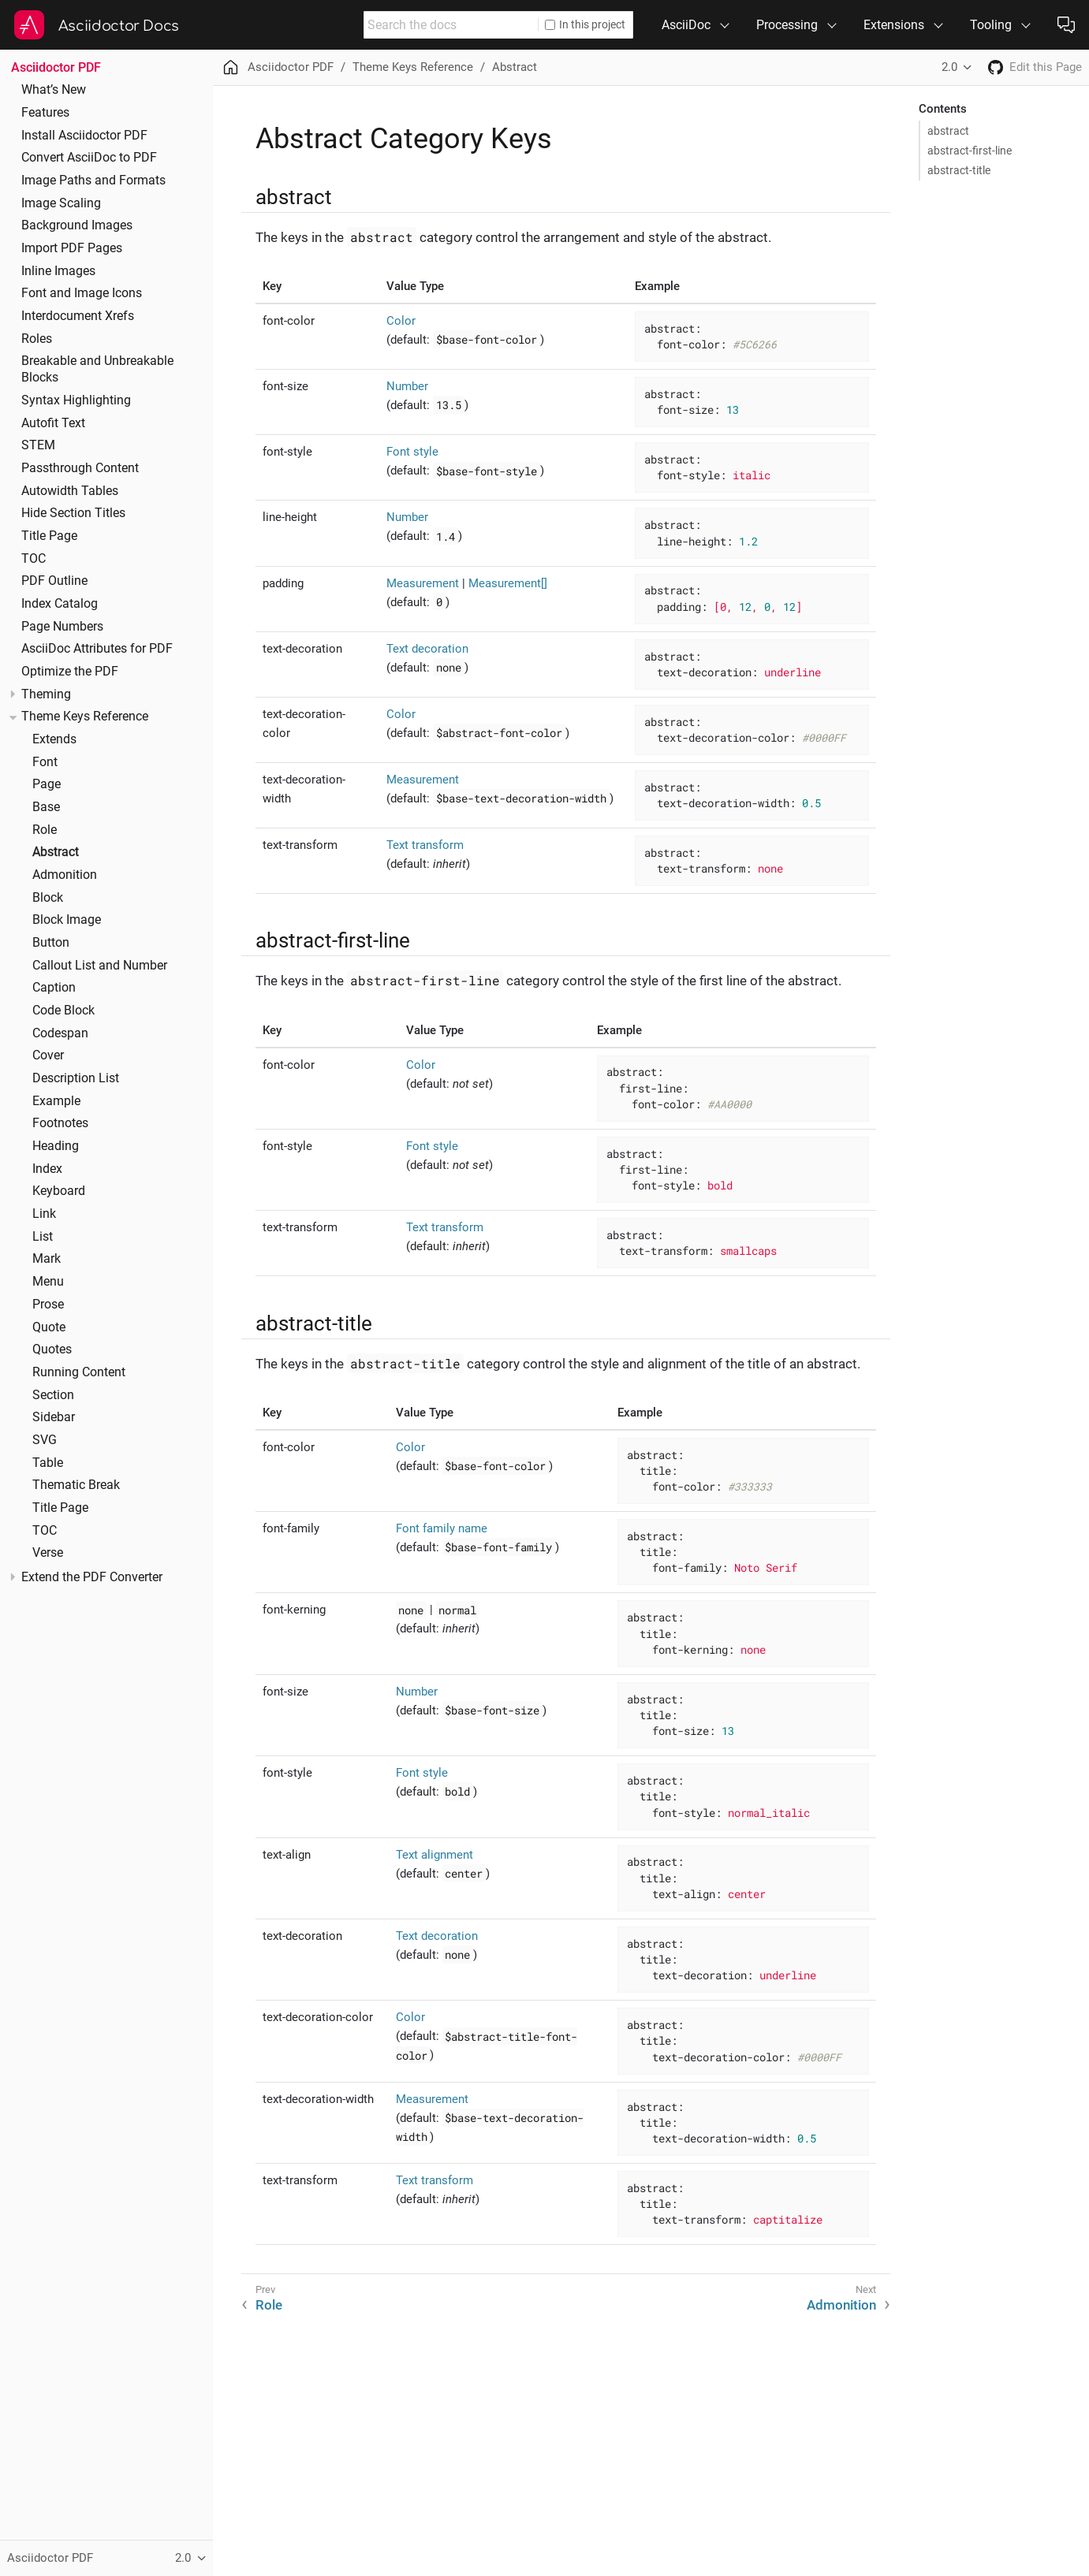  Describe the element at coordinates (55, 1146) in the screenshot. I see `Heading` at that location.